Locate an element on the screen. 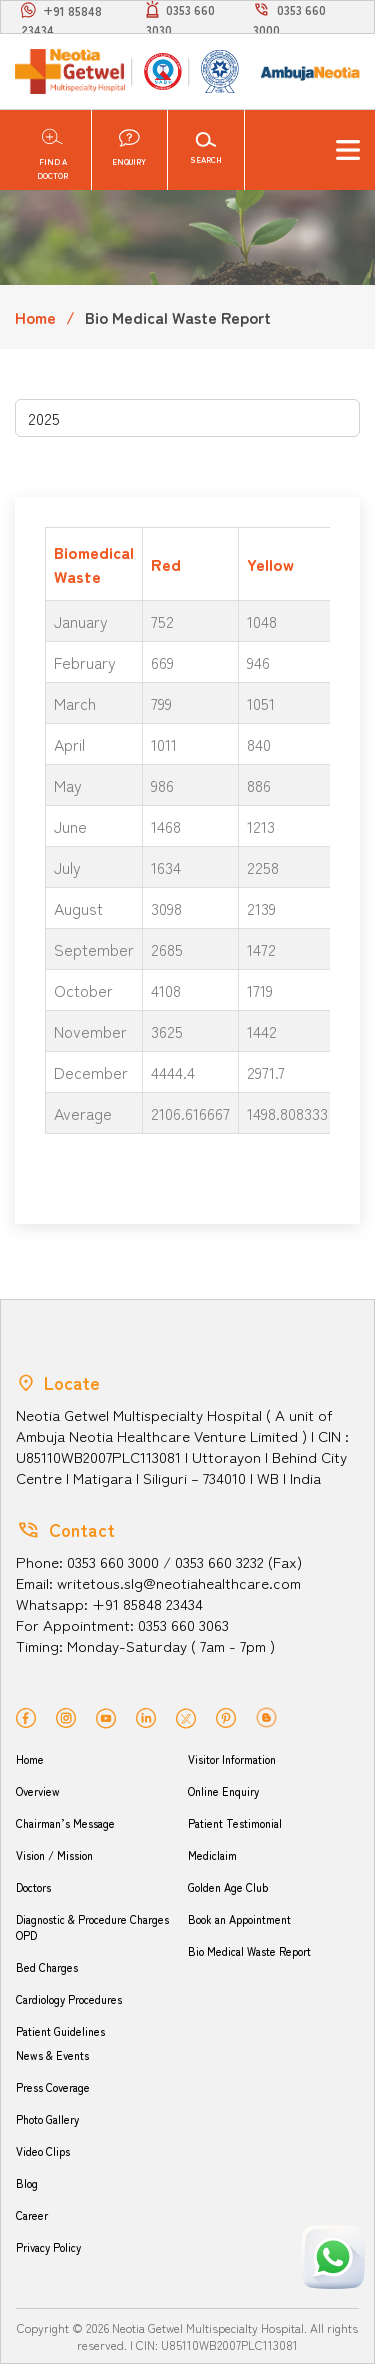 The height and width of the screenshot is (2364, 375). Book an Appointment is located at coordinates (239, 1919).